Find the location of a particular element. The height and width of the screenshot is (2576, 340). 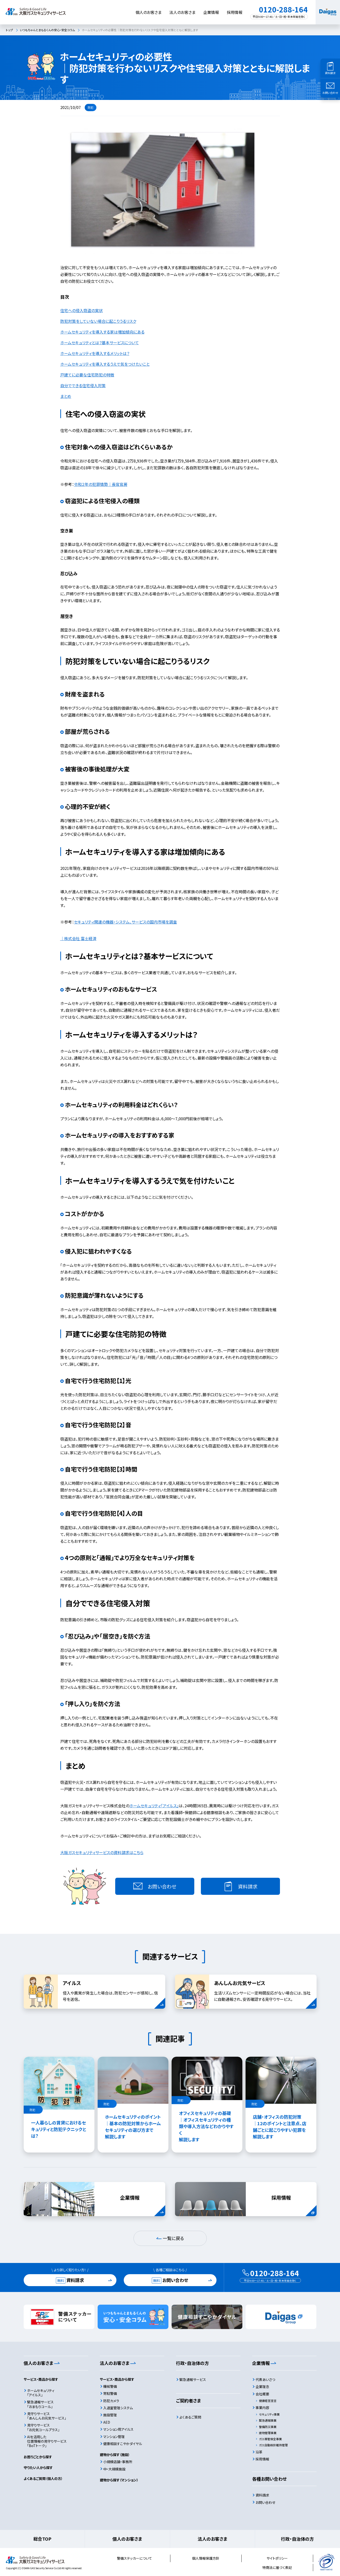

緊急通報サービス「おまもりコール」 is located at coordinates (40, 2404).